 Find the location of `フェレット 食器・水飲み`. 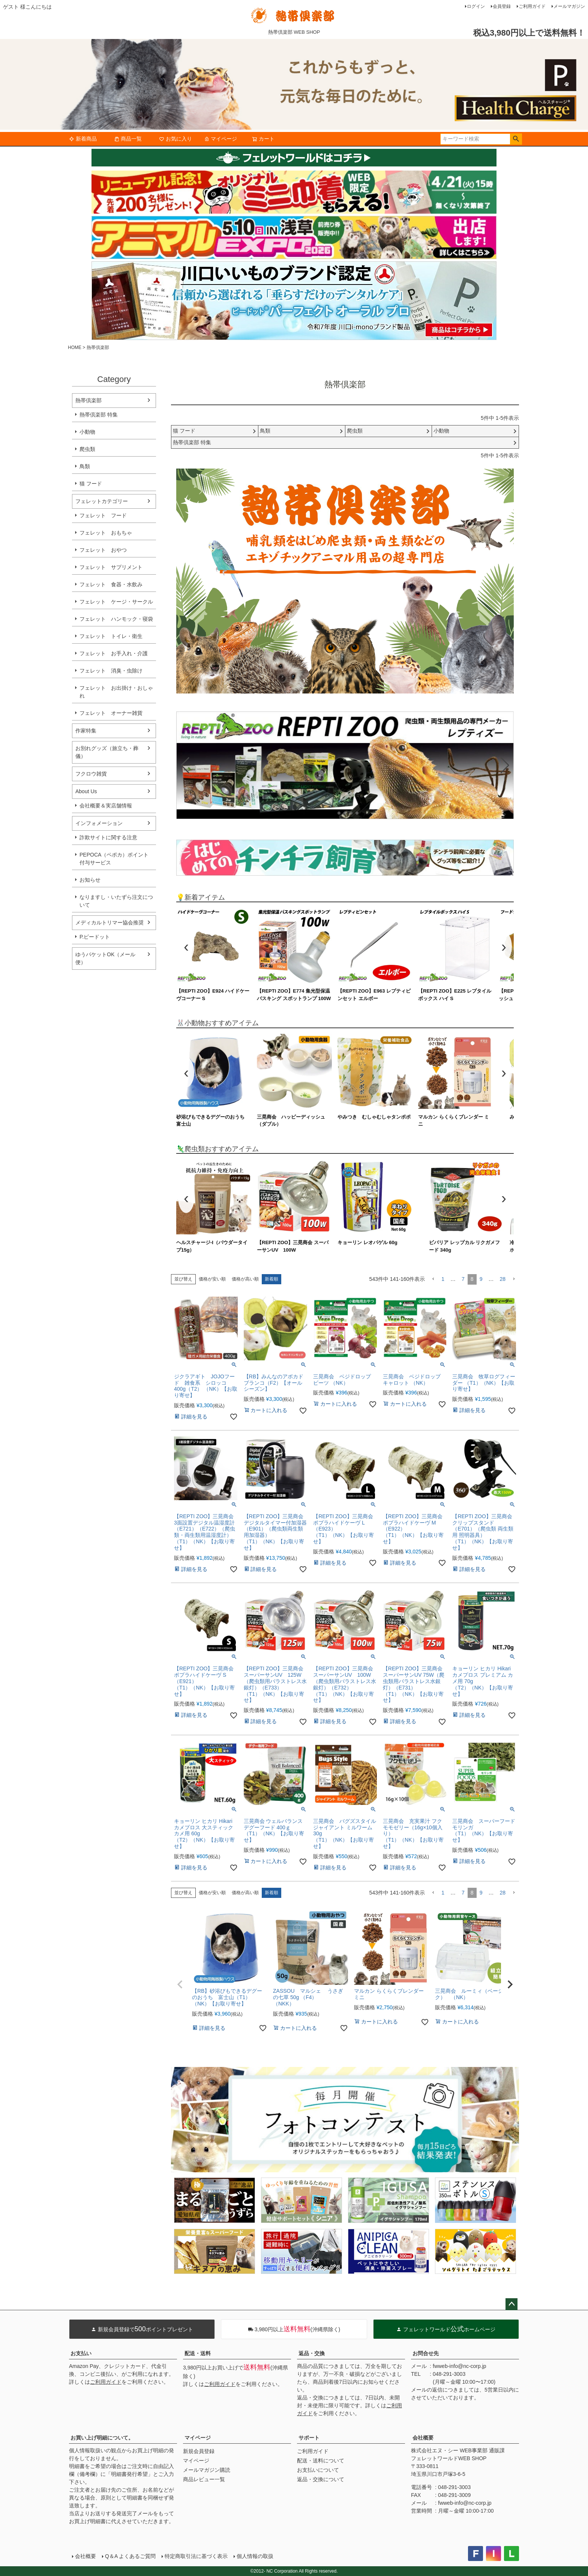

フェレット 食器・水飲み is located at coordinates (111, 584).